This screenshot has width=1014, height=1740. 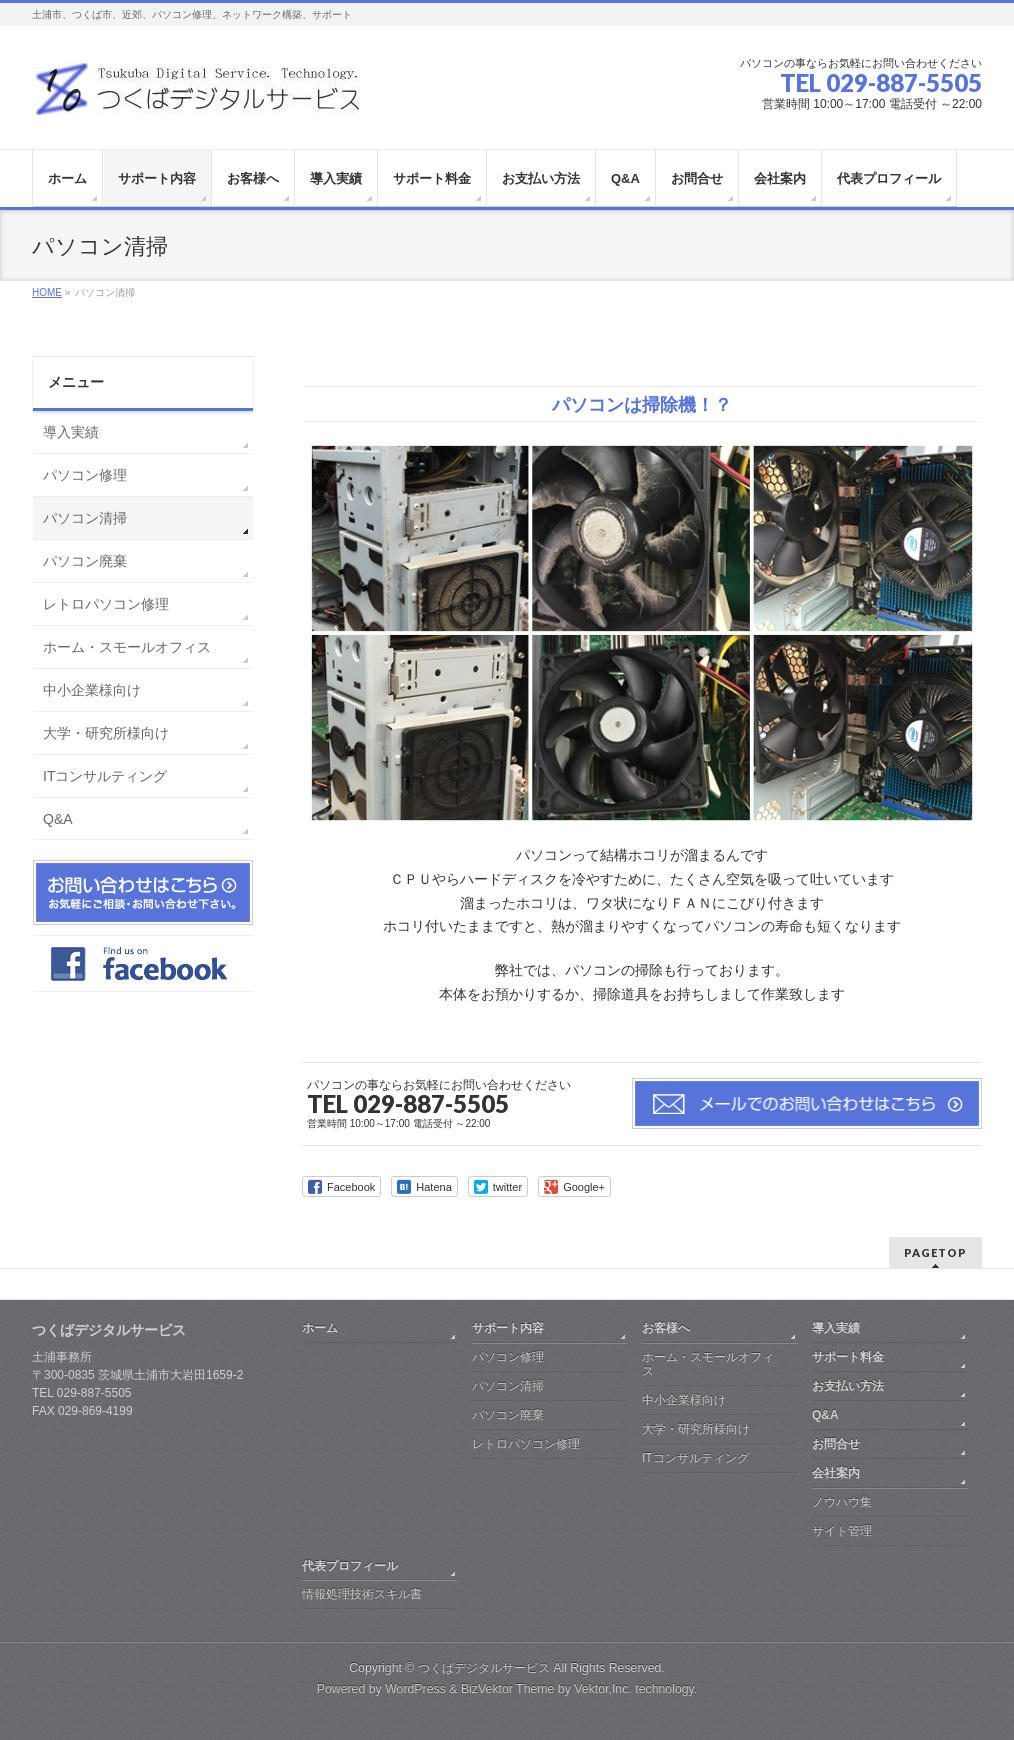 What do you see at coordinates (105, 776) in the screenshot?
I see `ITコンサルティング` at bounding box center [105, 776].